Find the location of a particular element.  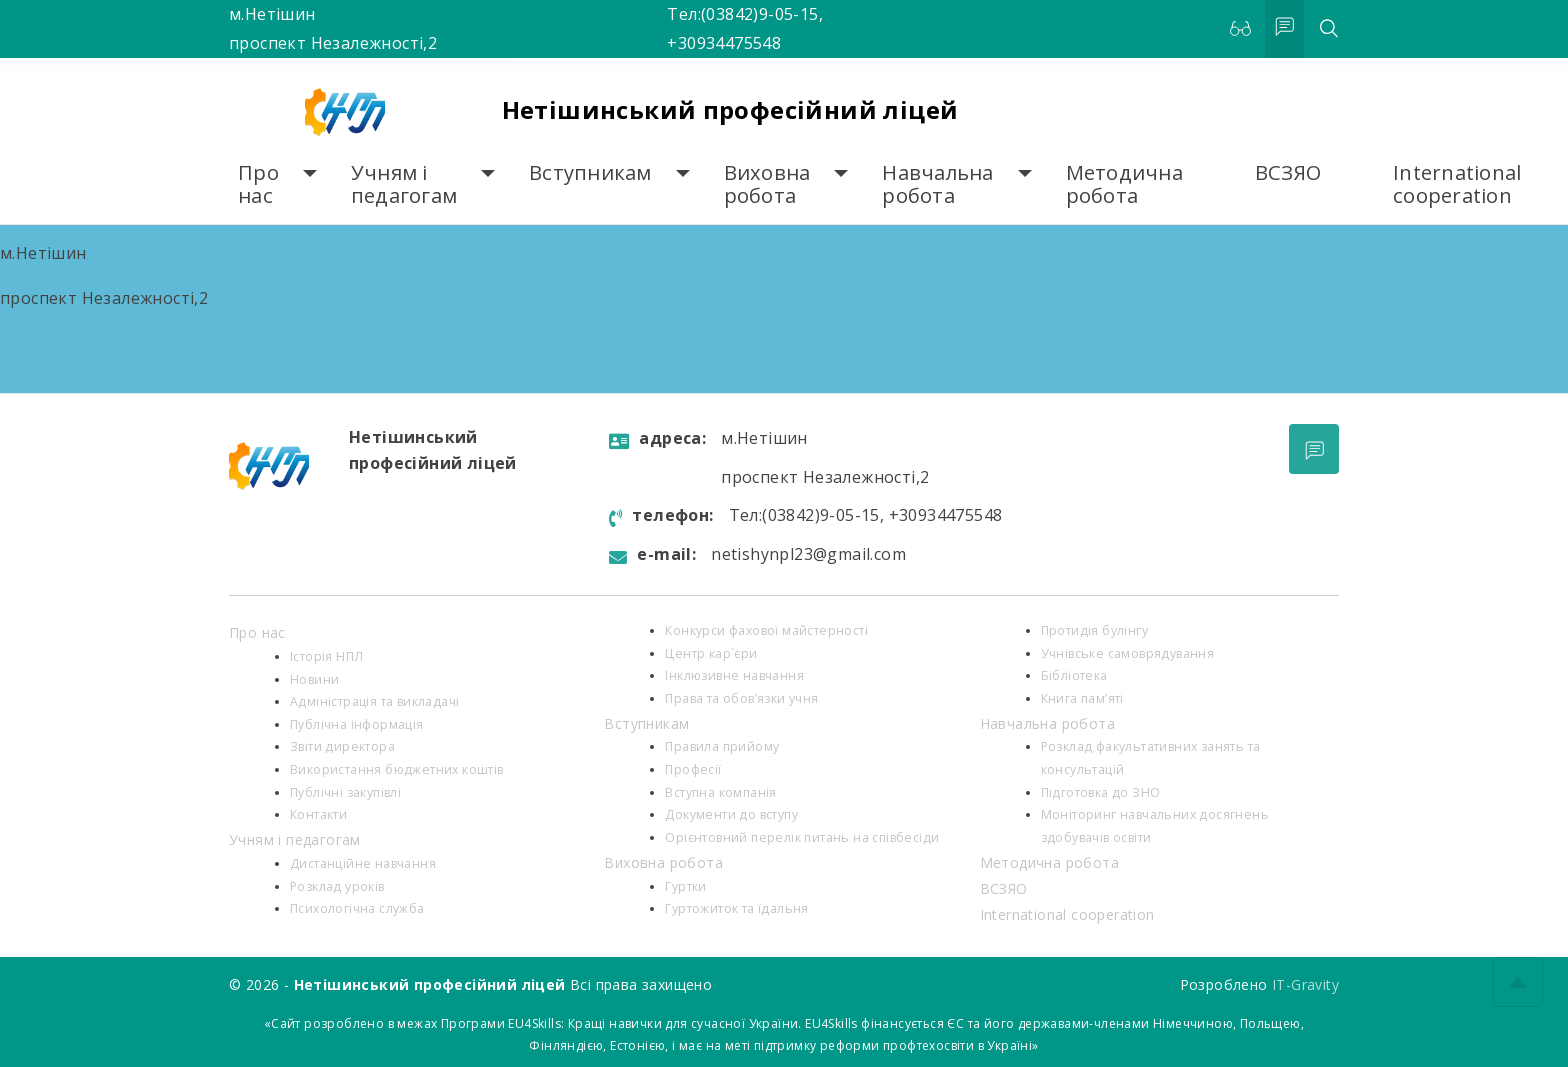

International cooperation is located at coordinates (1457, 184).